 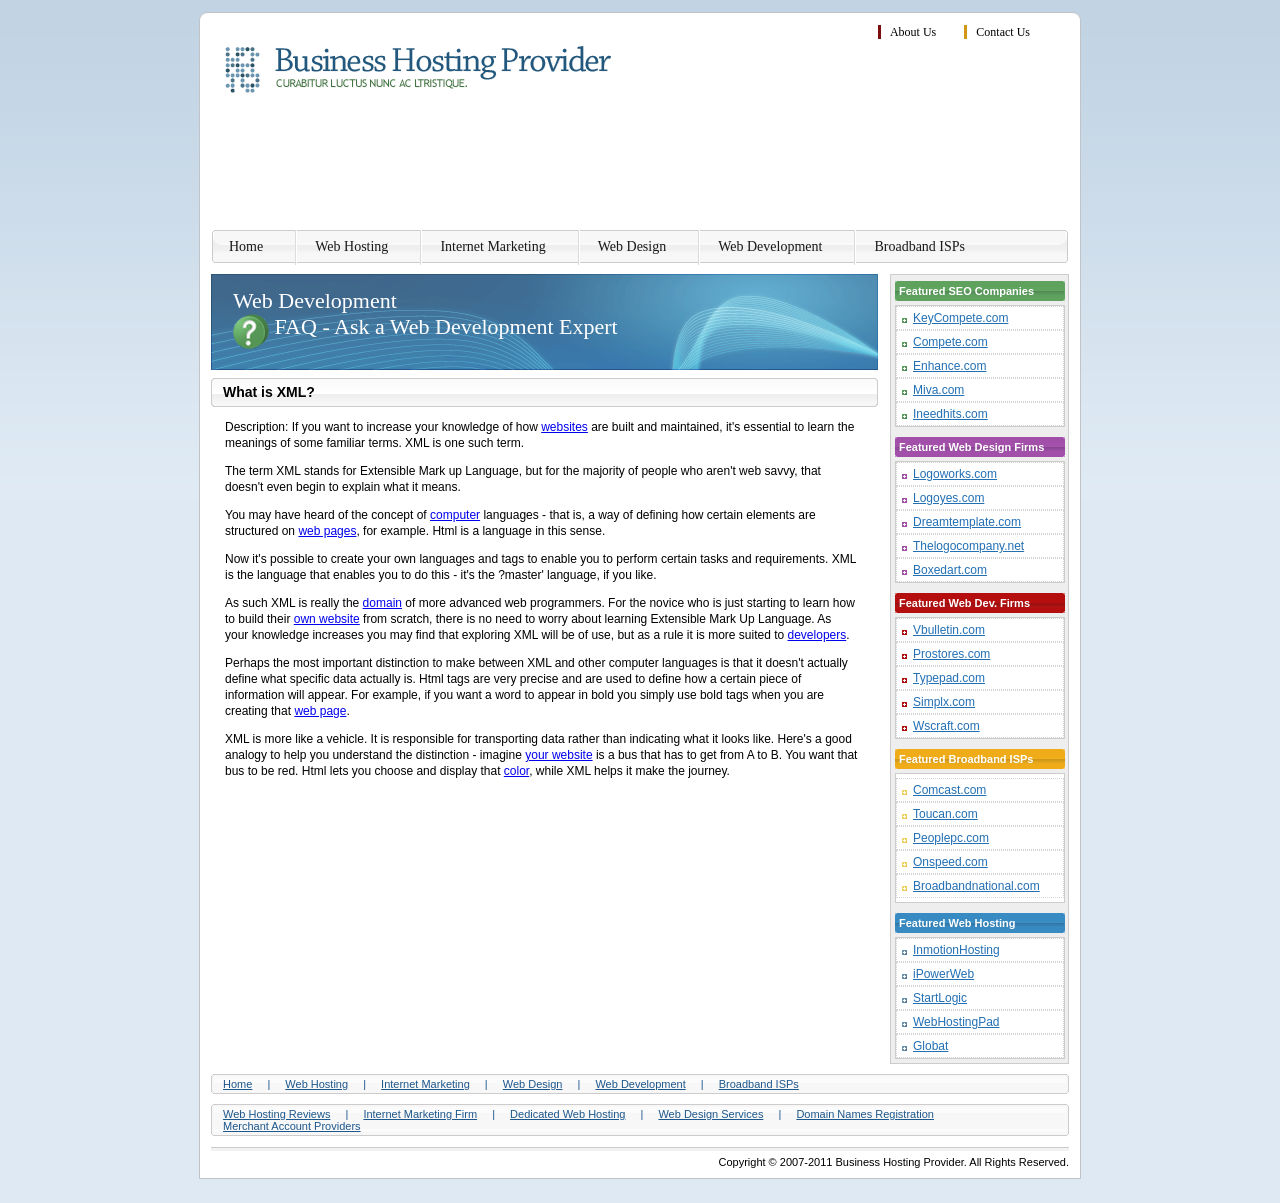 I want to click on Peoplepc.com, so click(x=951, y=838).